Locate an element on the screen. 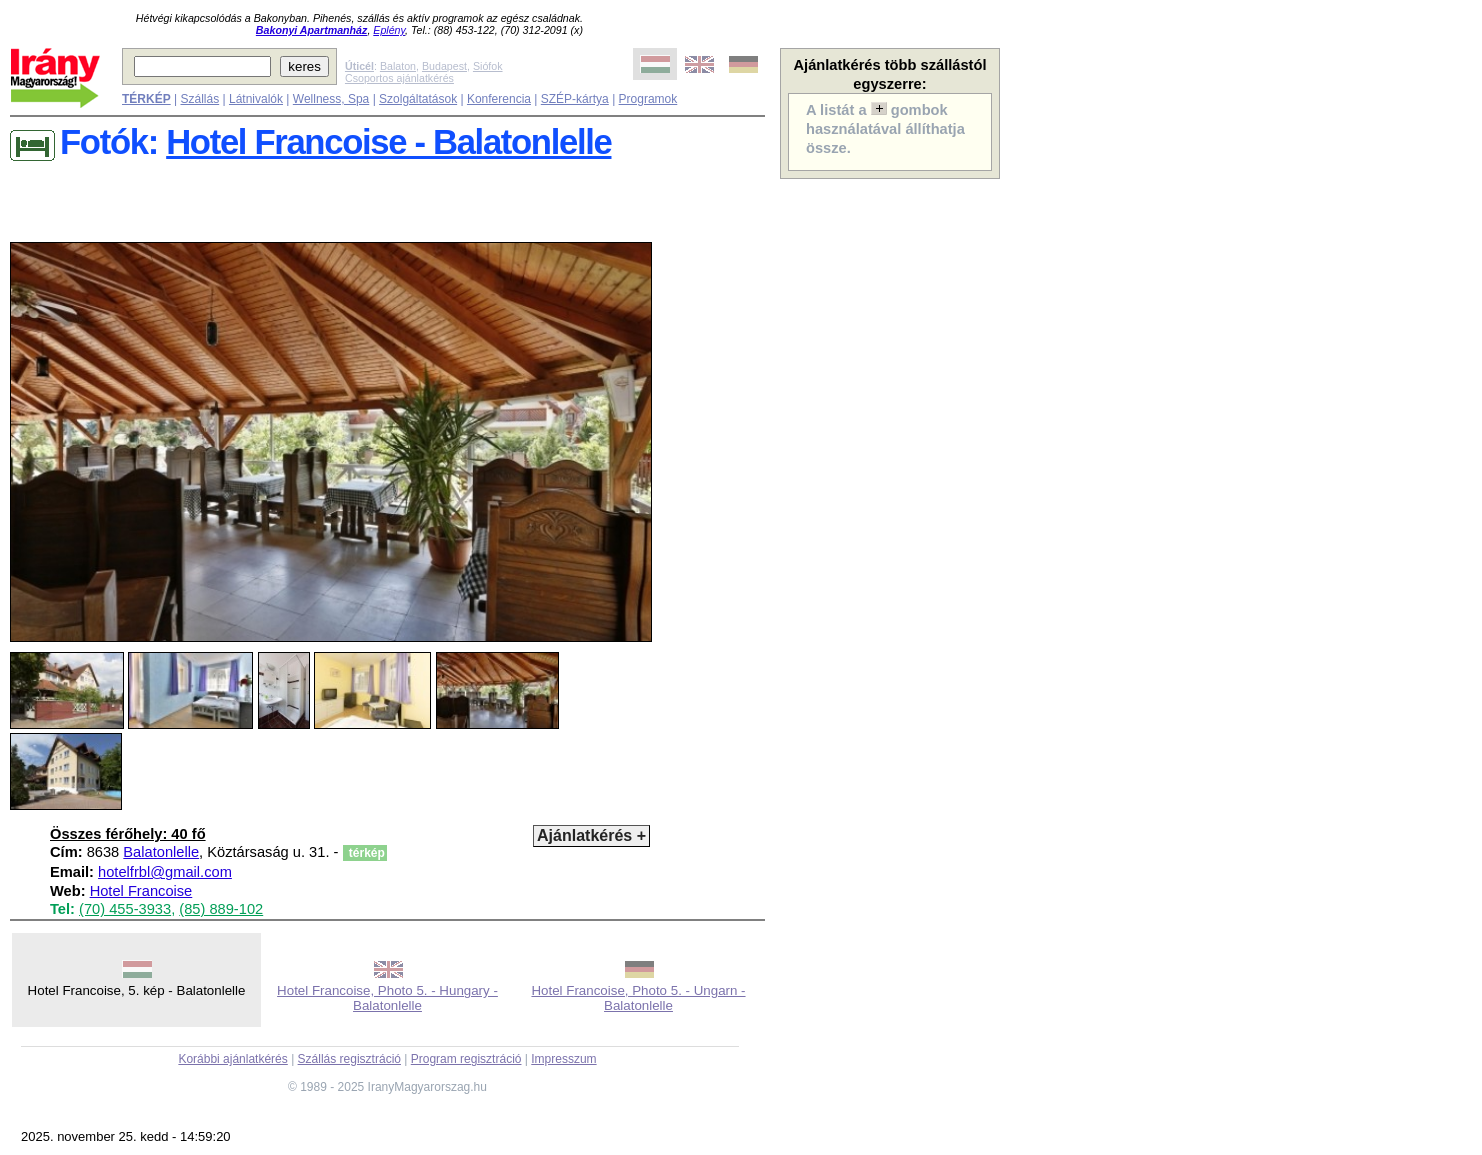 The width and height of the screenshot is (1482, 1155). Látnivalók is located at coordinates (256, 99).